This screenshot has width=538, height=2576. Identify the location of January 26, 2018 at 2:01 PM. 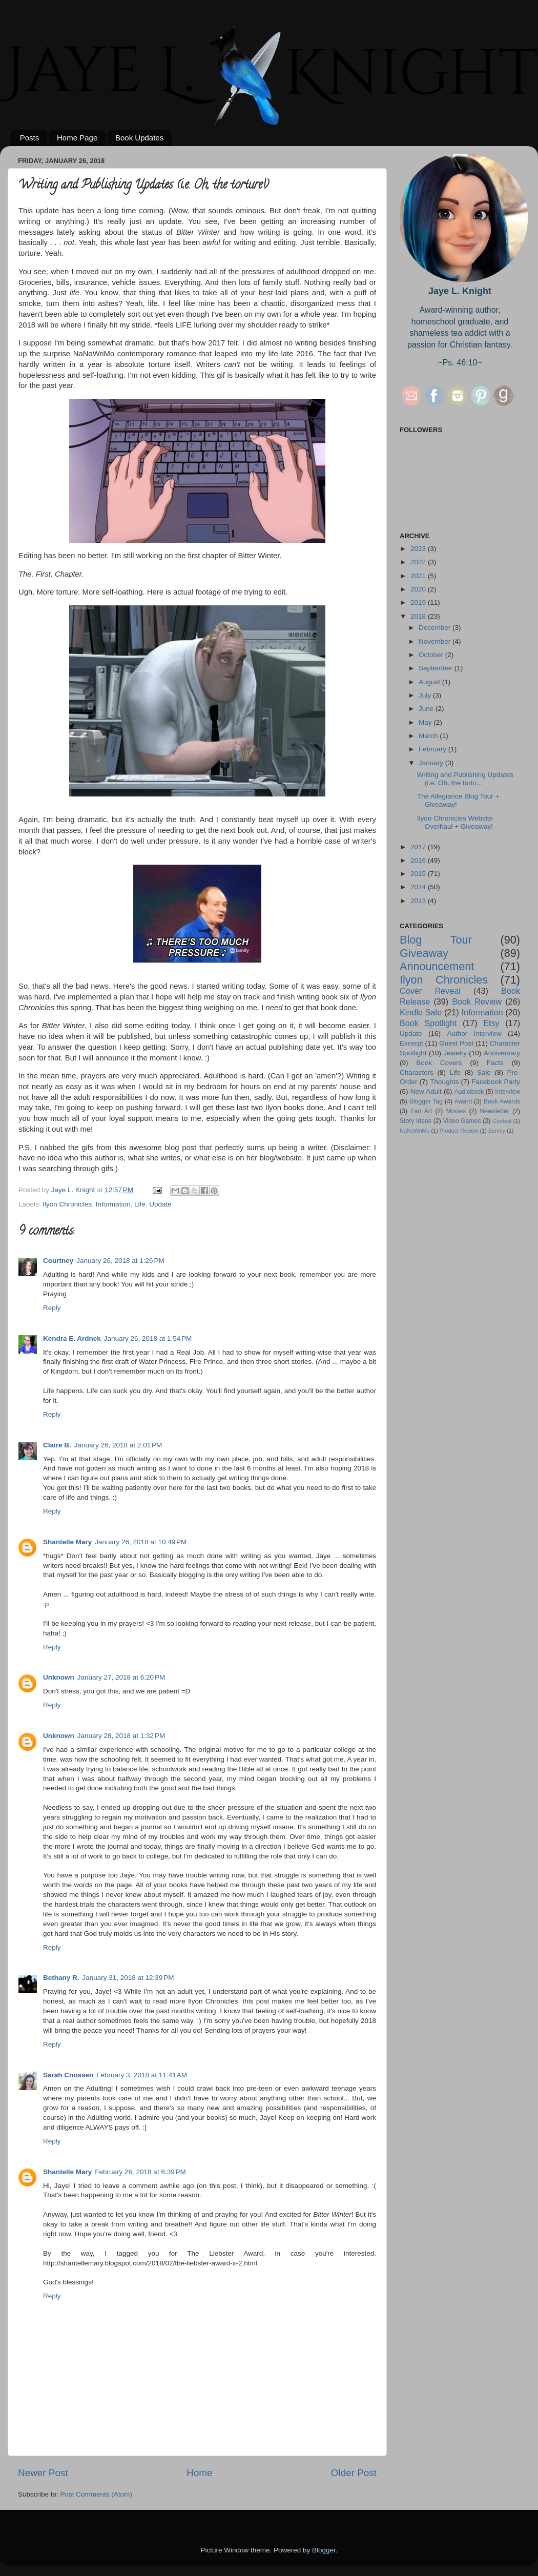
(118, 1445).